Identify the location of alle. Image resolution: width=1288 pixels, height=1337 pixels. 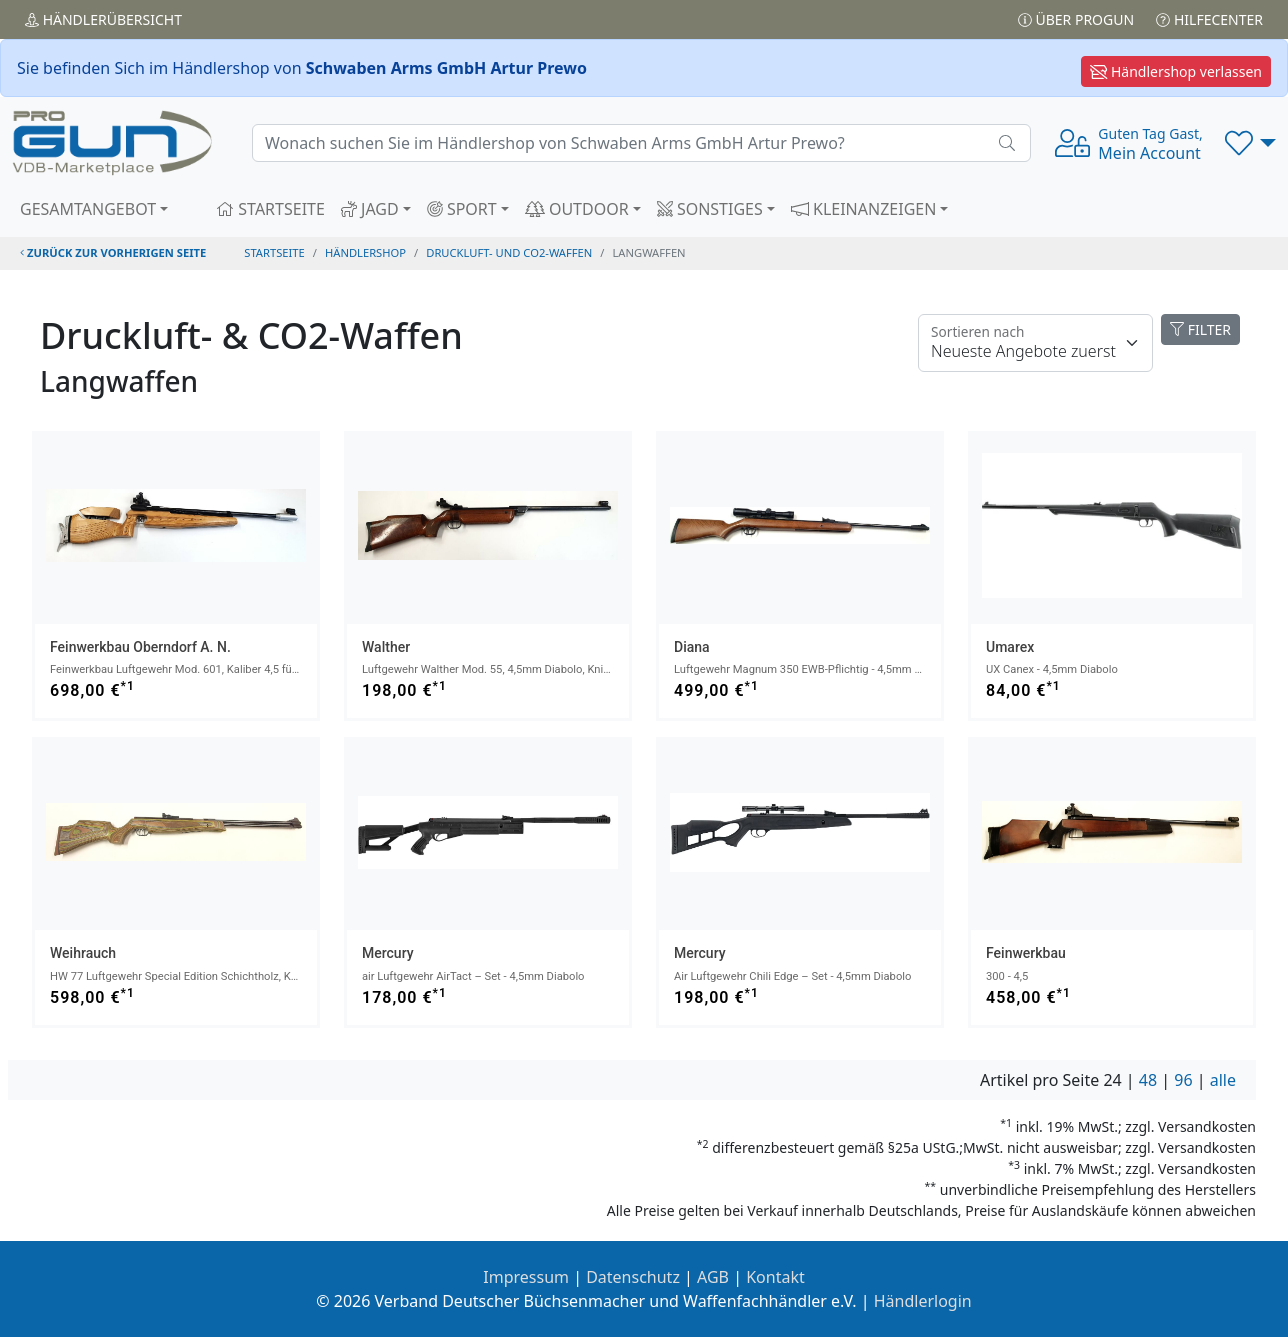
(1223, 1080).